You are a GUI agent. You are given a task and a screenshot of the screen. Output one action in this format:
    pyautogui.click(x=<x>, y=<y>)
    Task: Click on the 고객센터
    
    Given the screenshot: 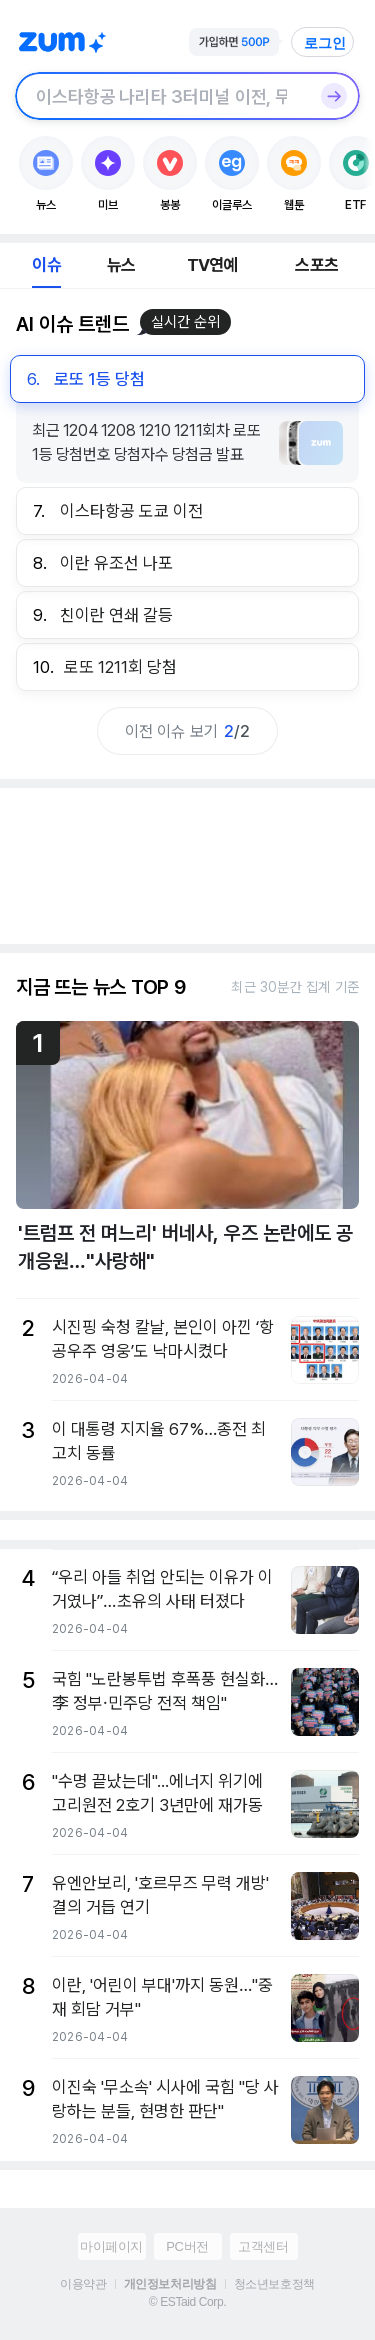 What is the action you would take?
    pyautogui.click(x=263, y=2246)
    